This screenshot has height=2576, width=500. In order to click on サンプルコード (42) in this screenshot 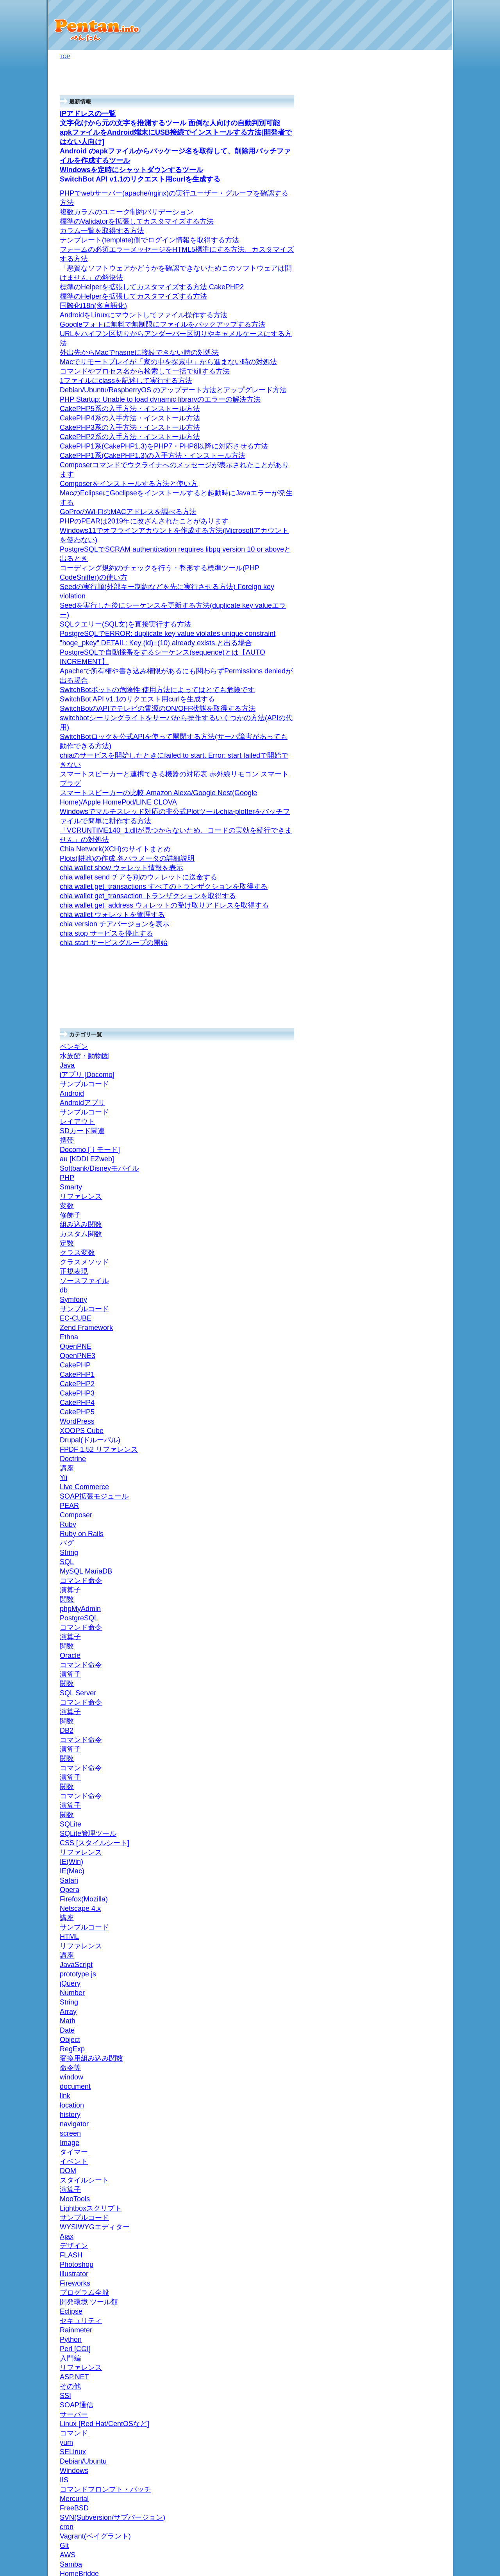, I will do `click(407, 1795)`.